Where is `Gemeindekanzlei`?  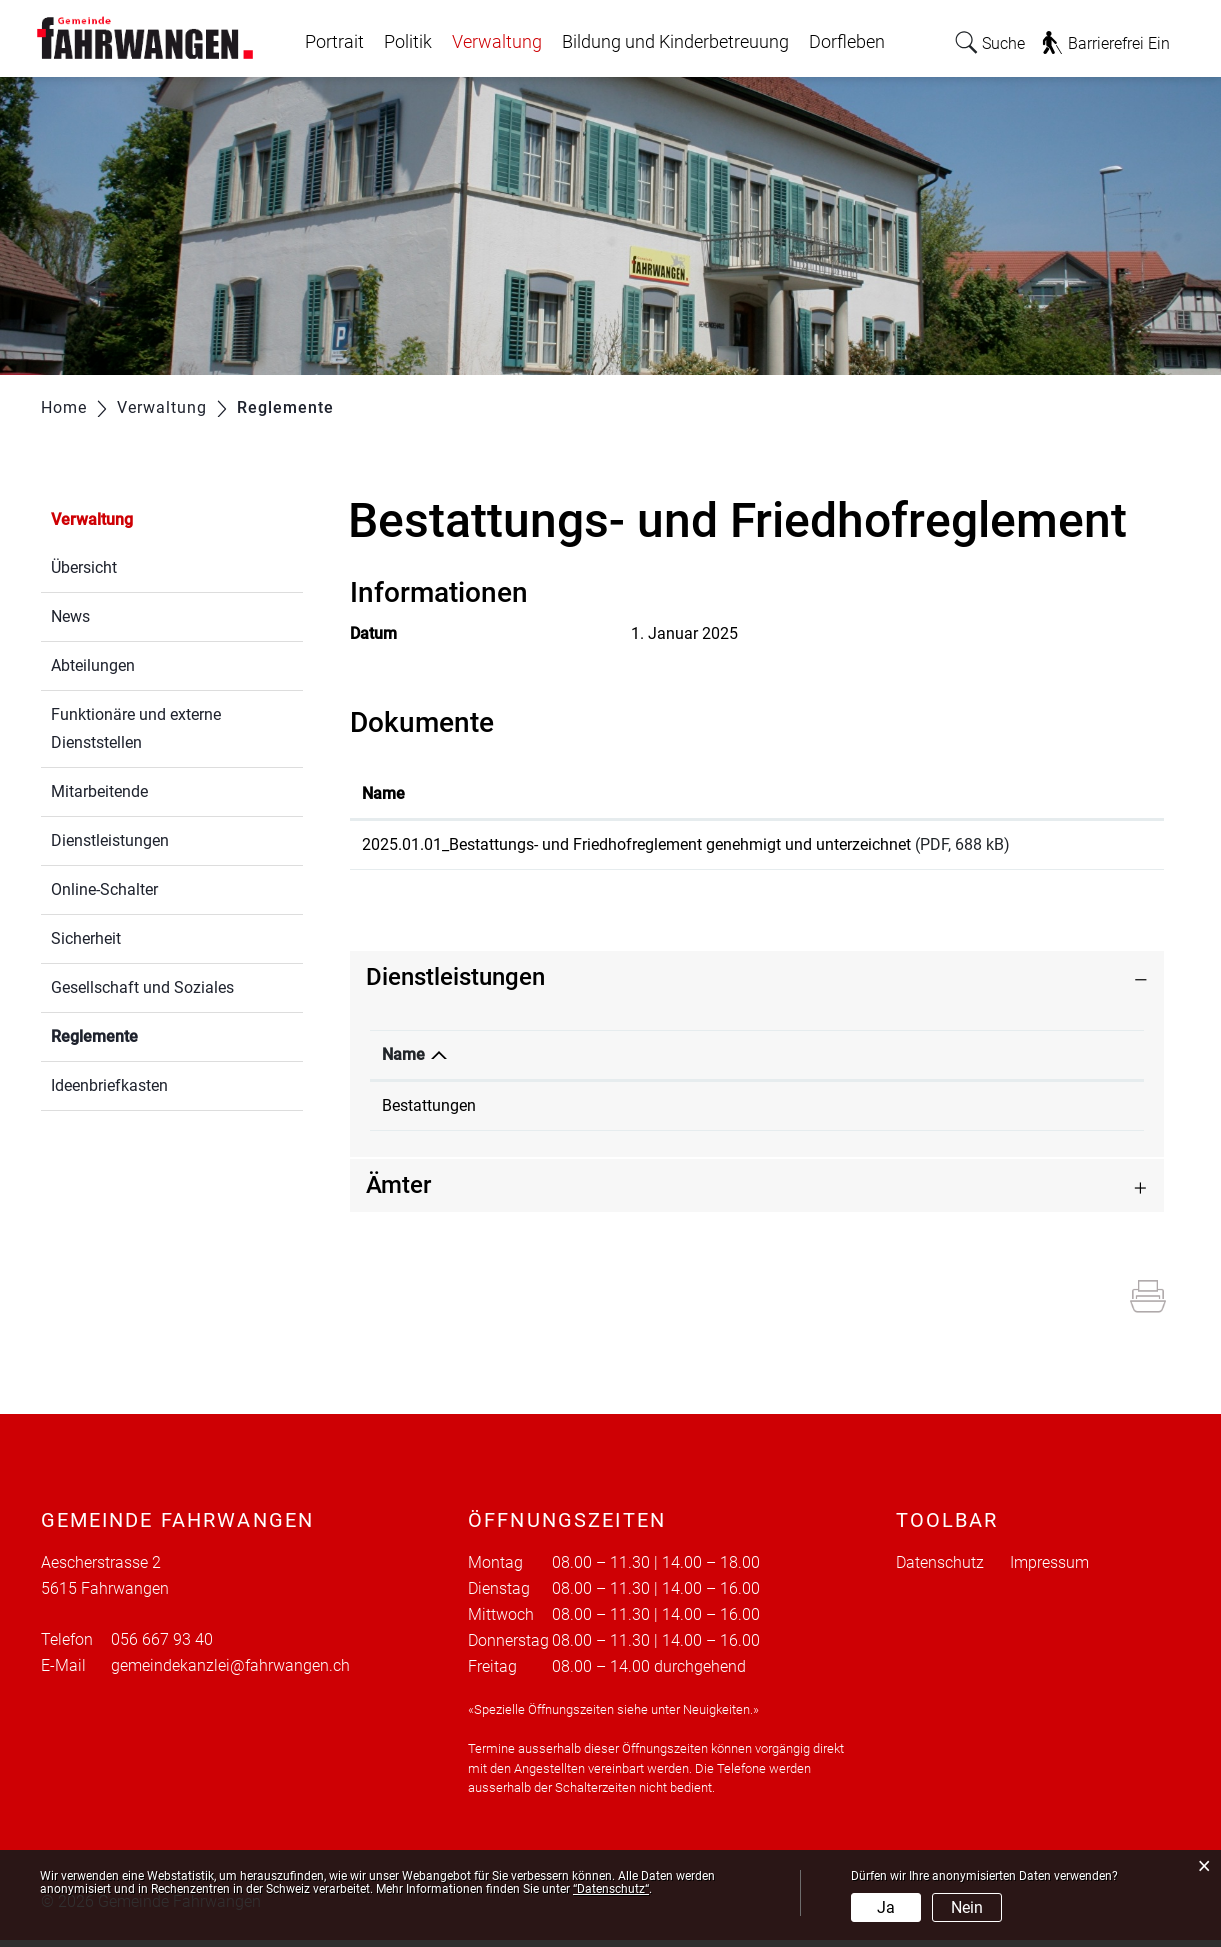
Gemeindekanzlei is located at coordinates (677, 1112).